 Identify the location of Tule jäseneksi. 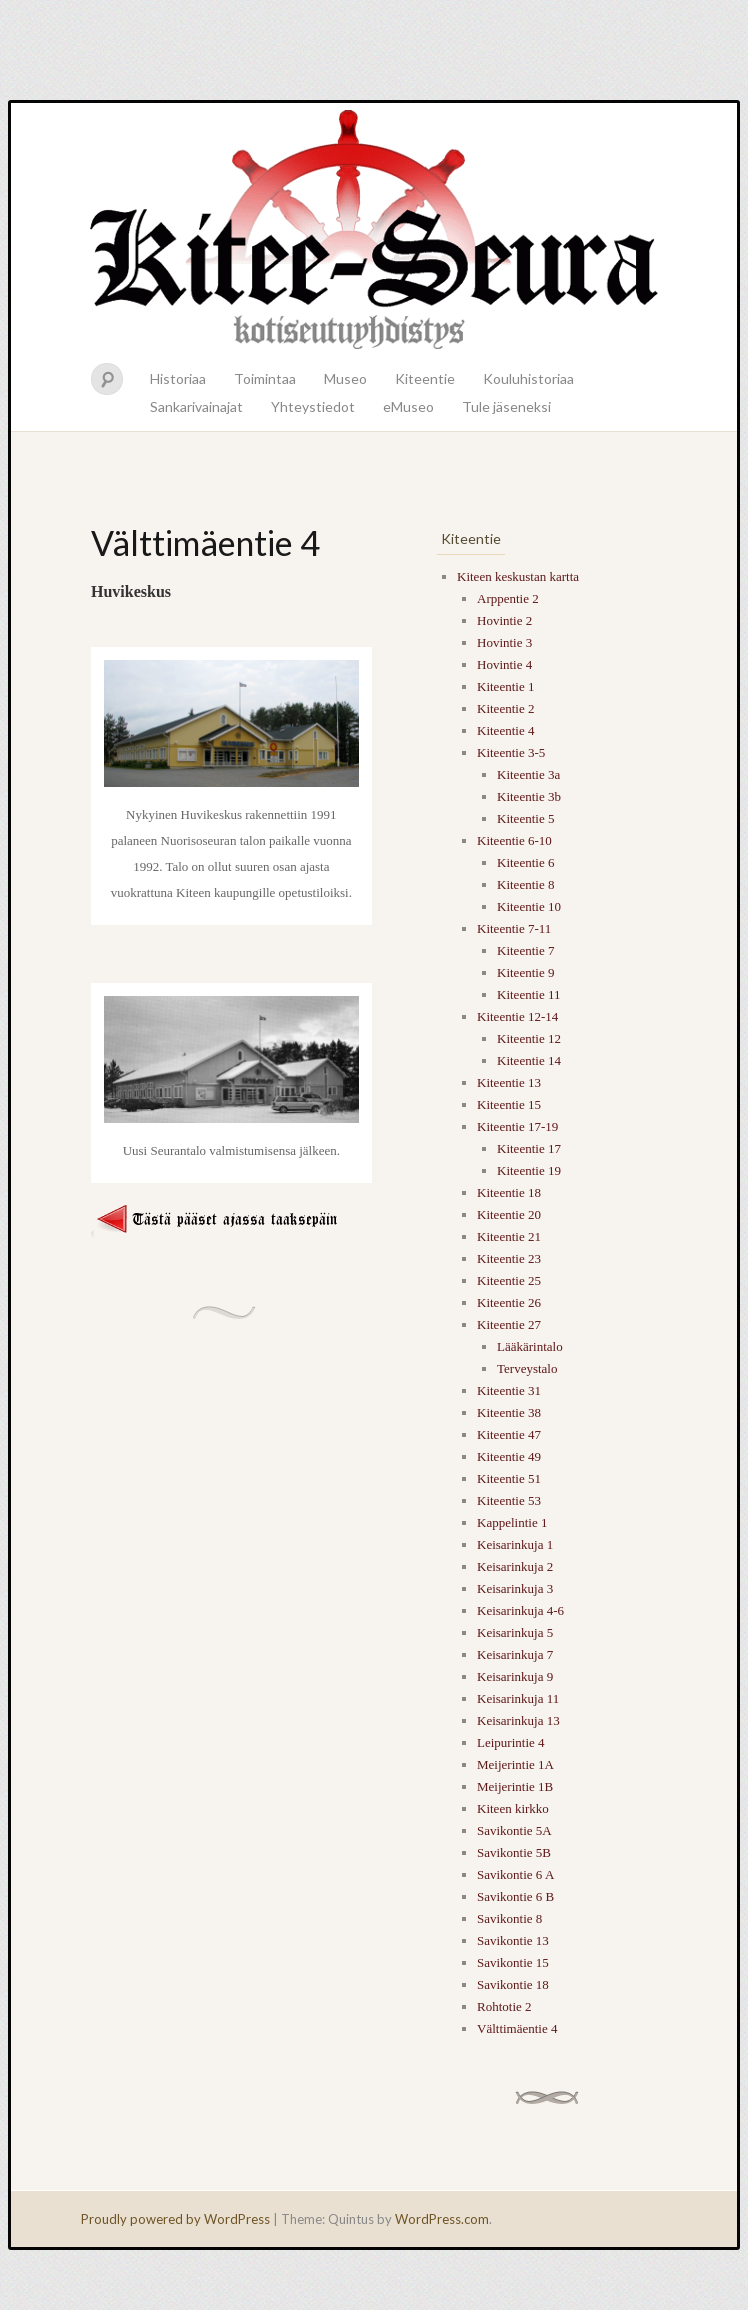
(506, 406).